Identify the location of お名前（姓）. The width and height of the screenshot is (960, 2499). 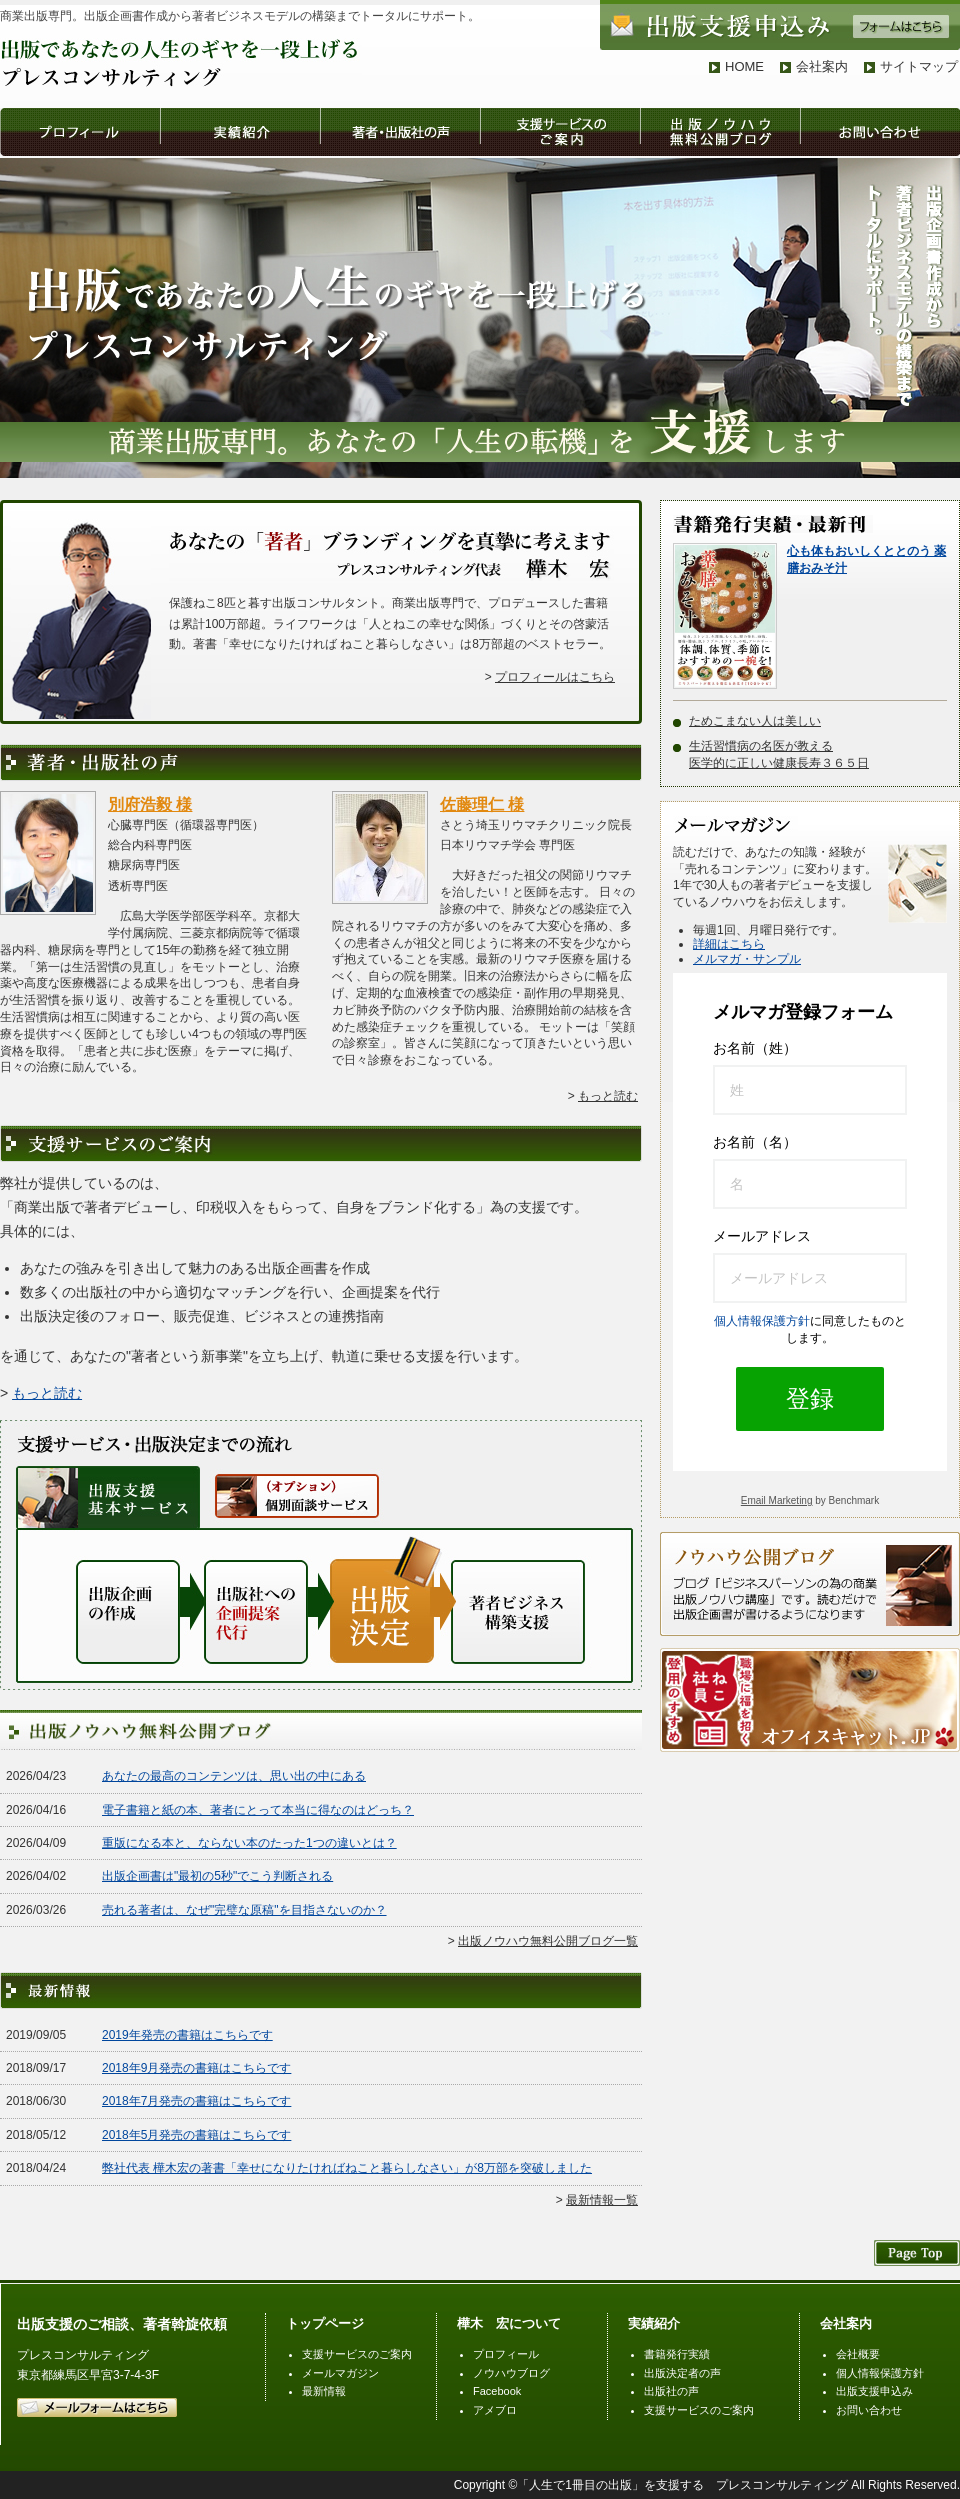
(755, 1048).